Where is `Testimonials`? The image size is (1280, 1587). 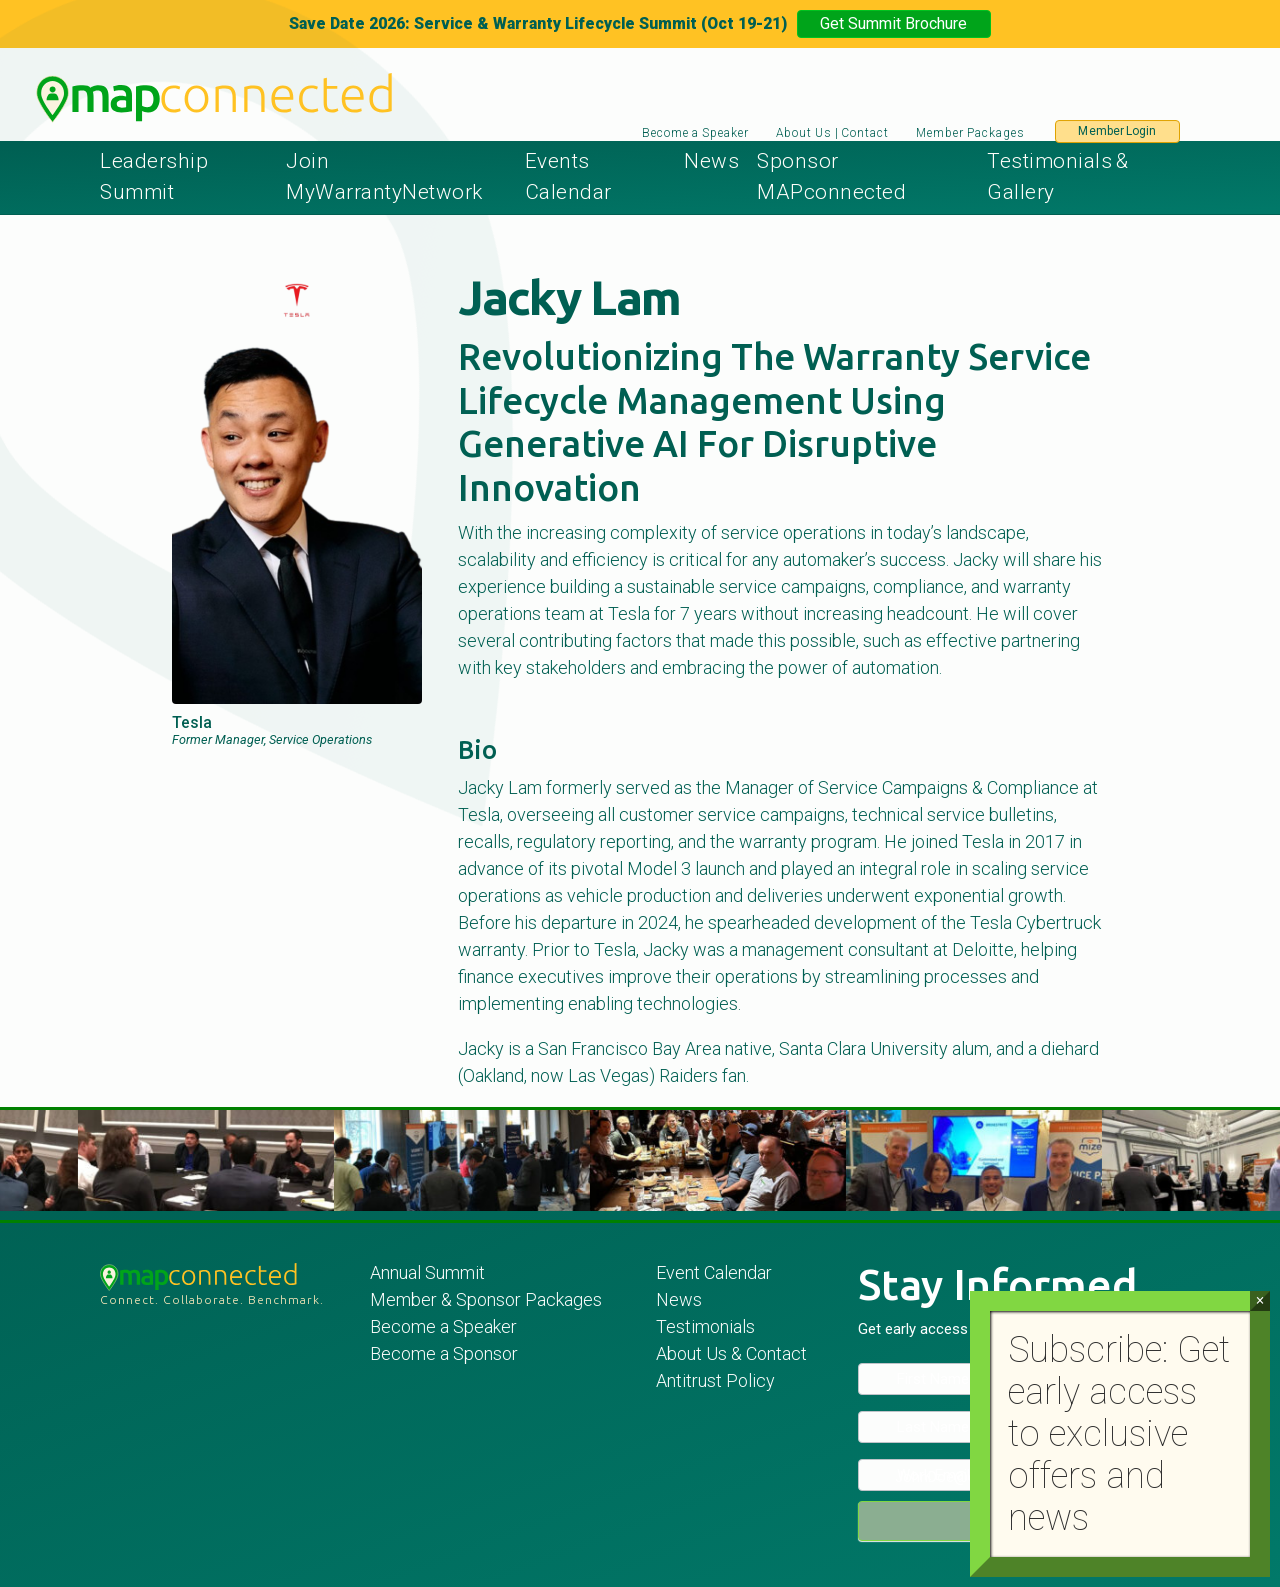
Testimonials is located at coordinates (705, 1326).